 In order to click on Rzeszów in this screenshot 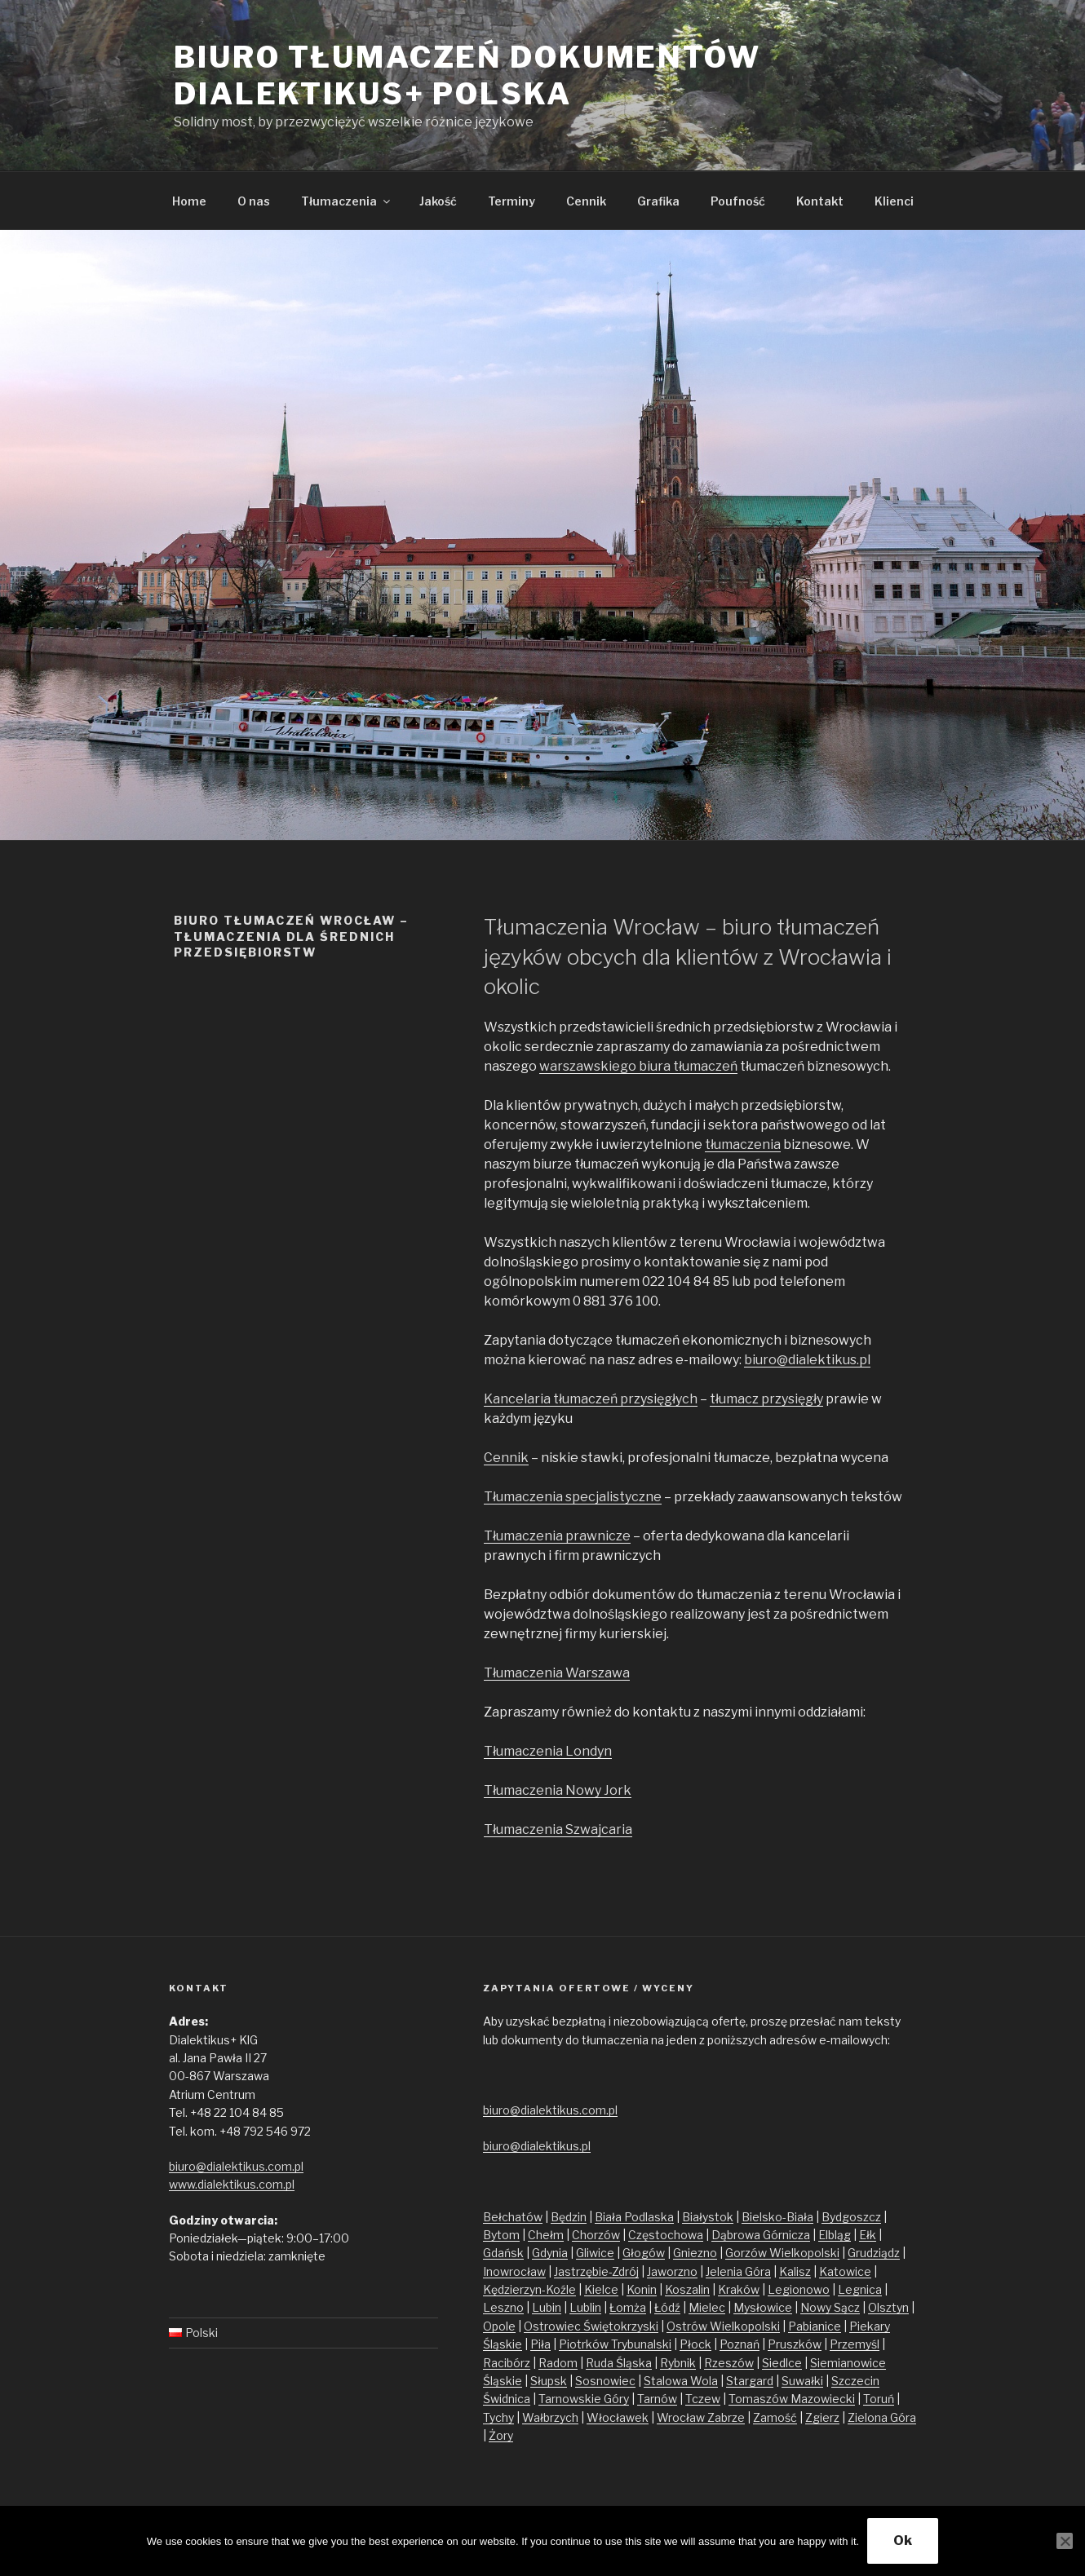, I will do `click(729, 2363)`.